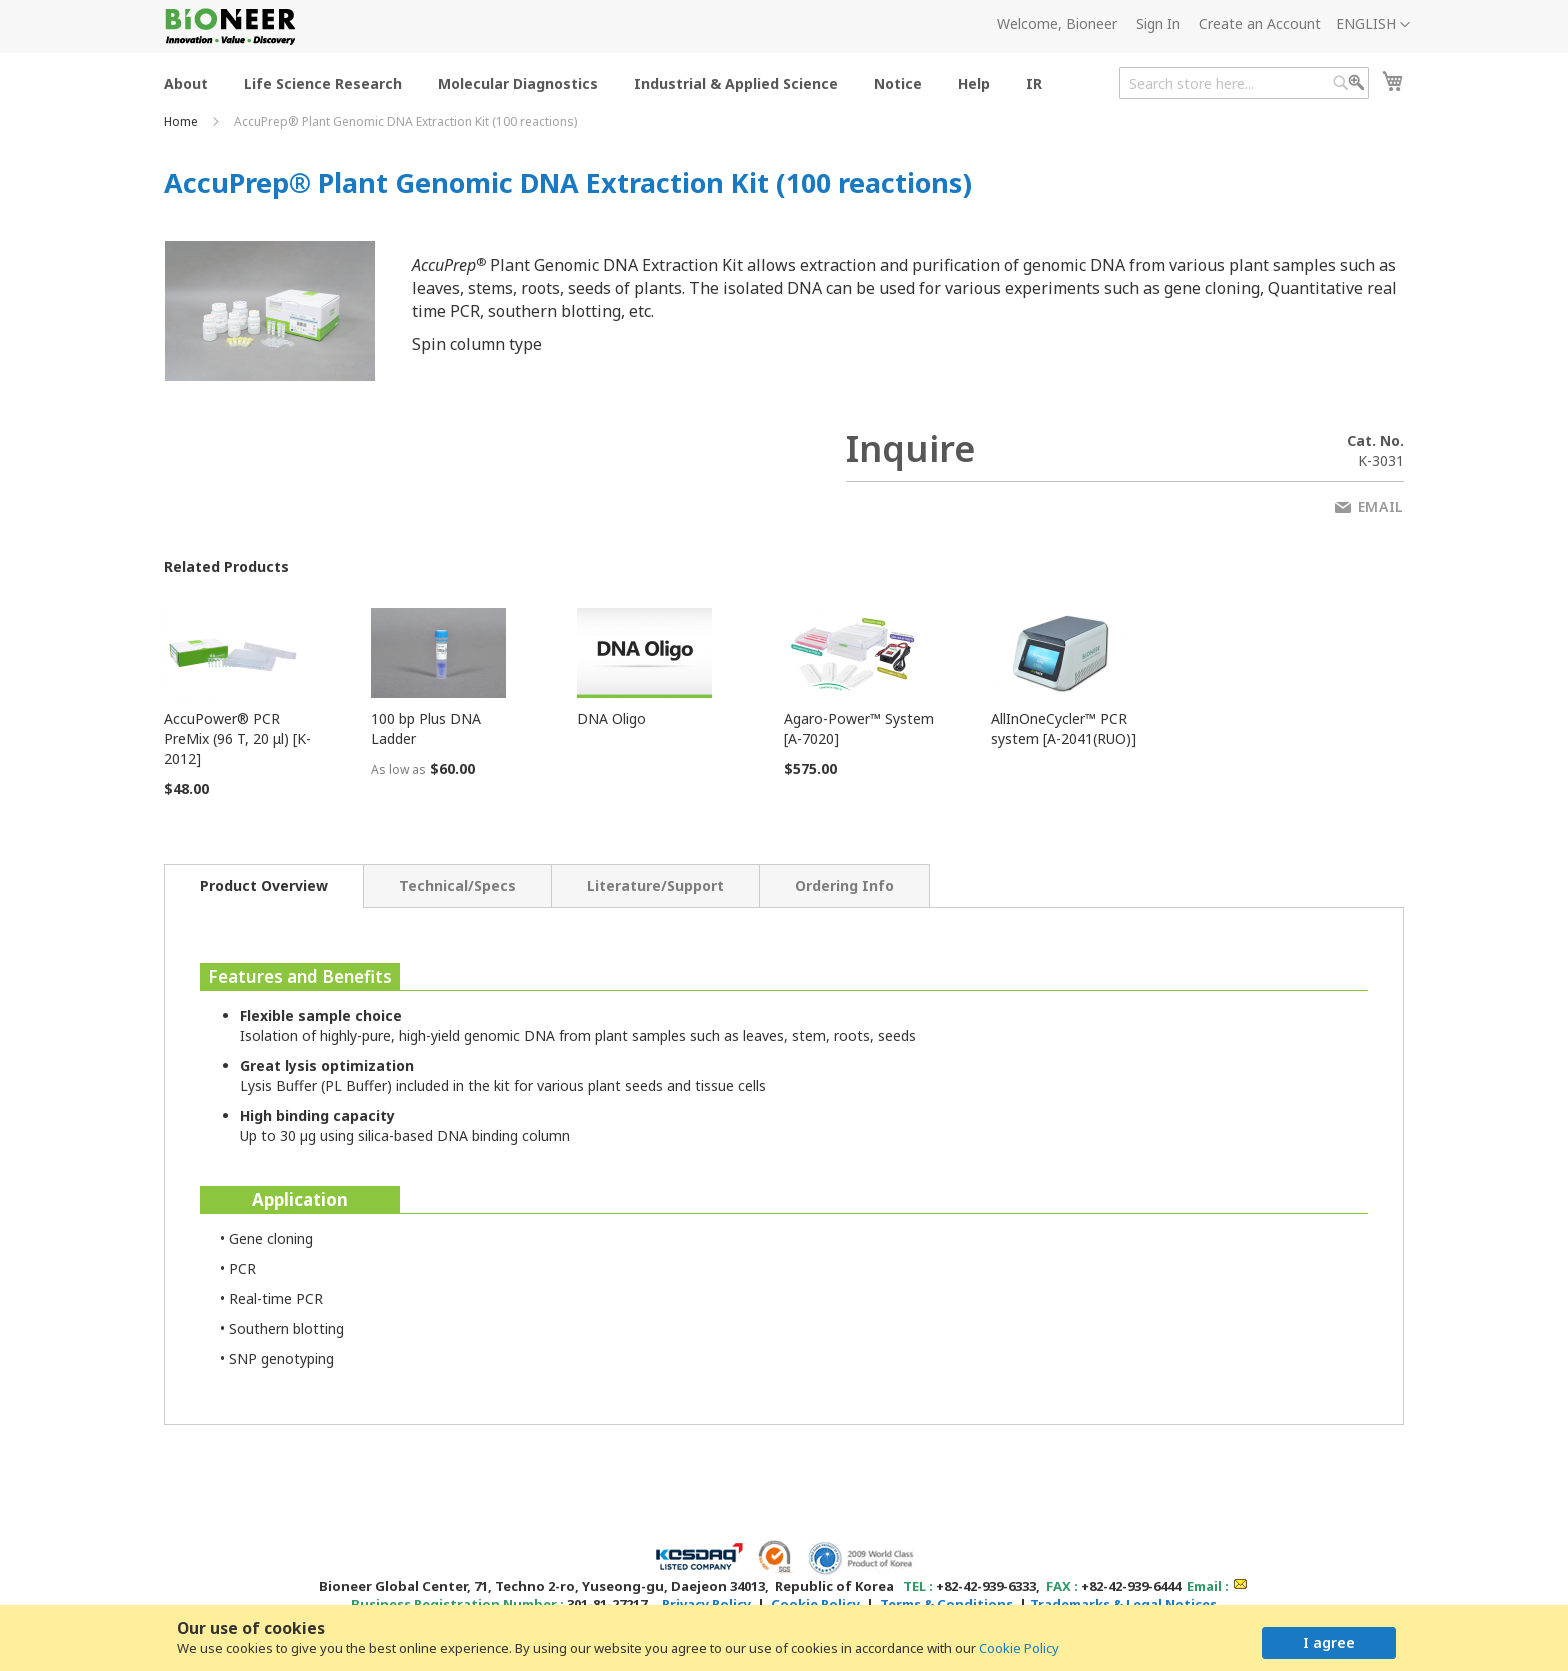  Describe the element at coordinates (264, 885) in the screenshot. I see `Product Overview` at that location.